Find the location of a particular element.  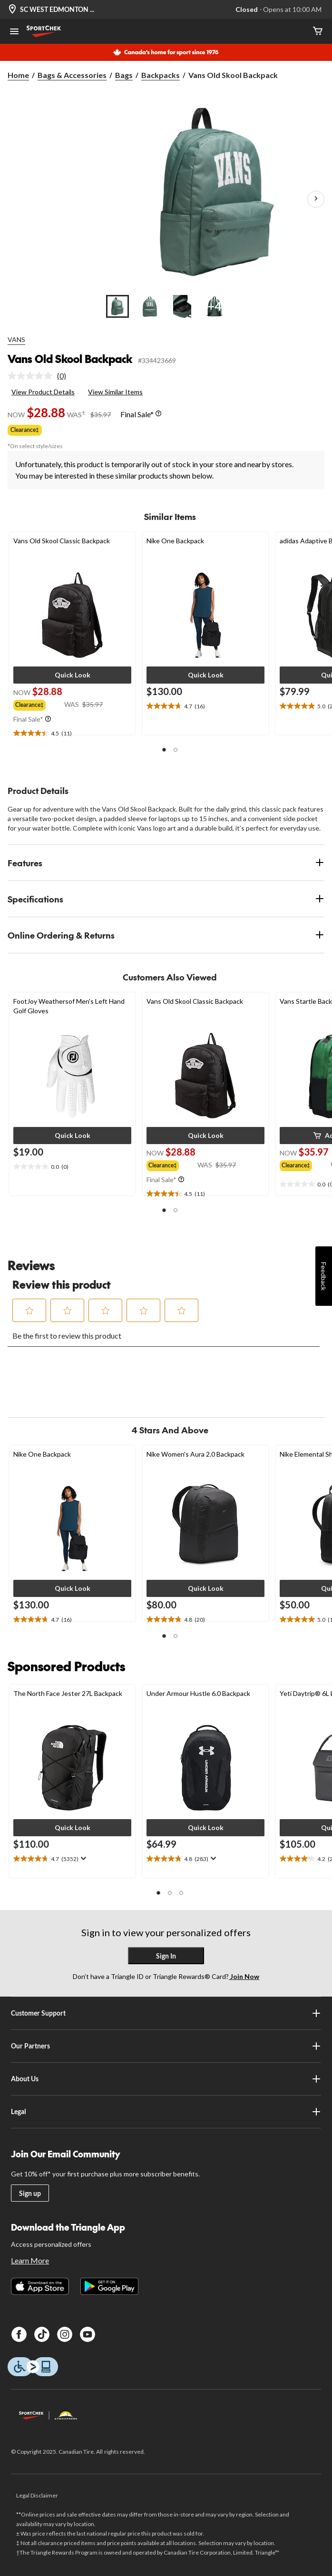

[group] is located at coordinates (38, 704).